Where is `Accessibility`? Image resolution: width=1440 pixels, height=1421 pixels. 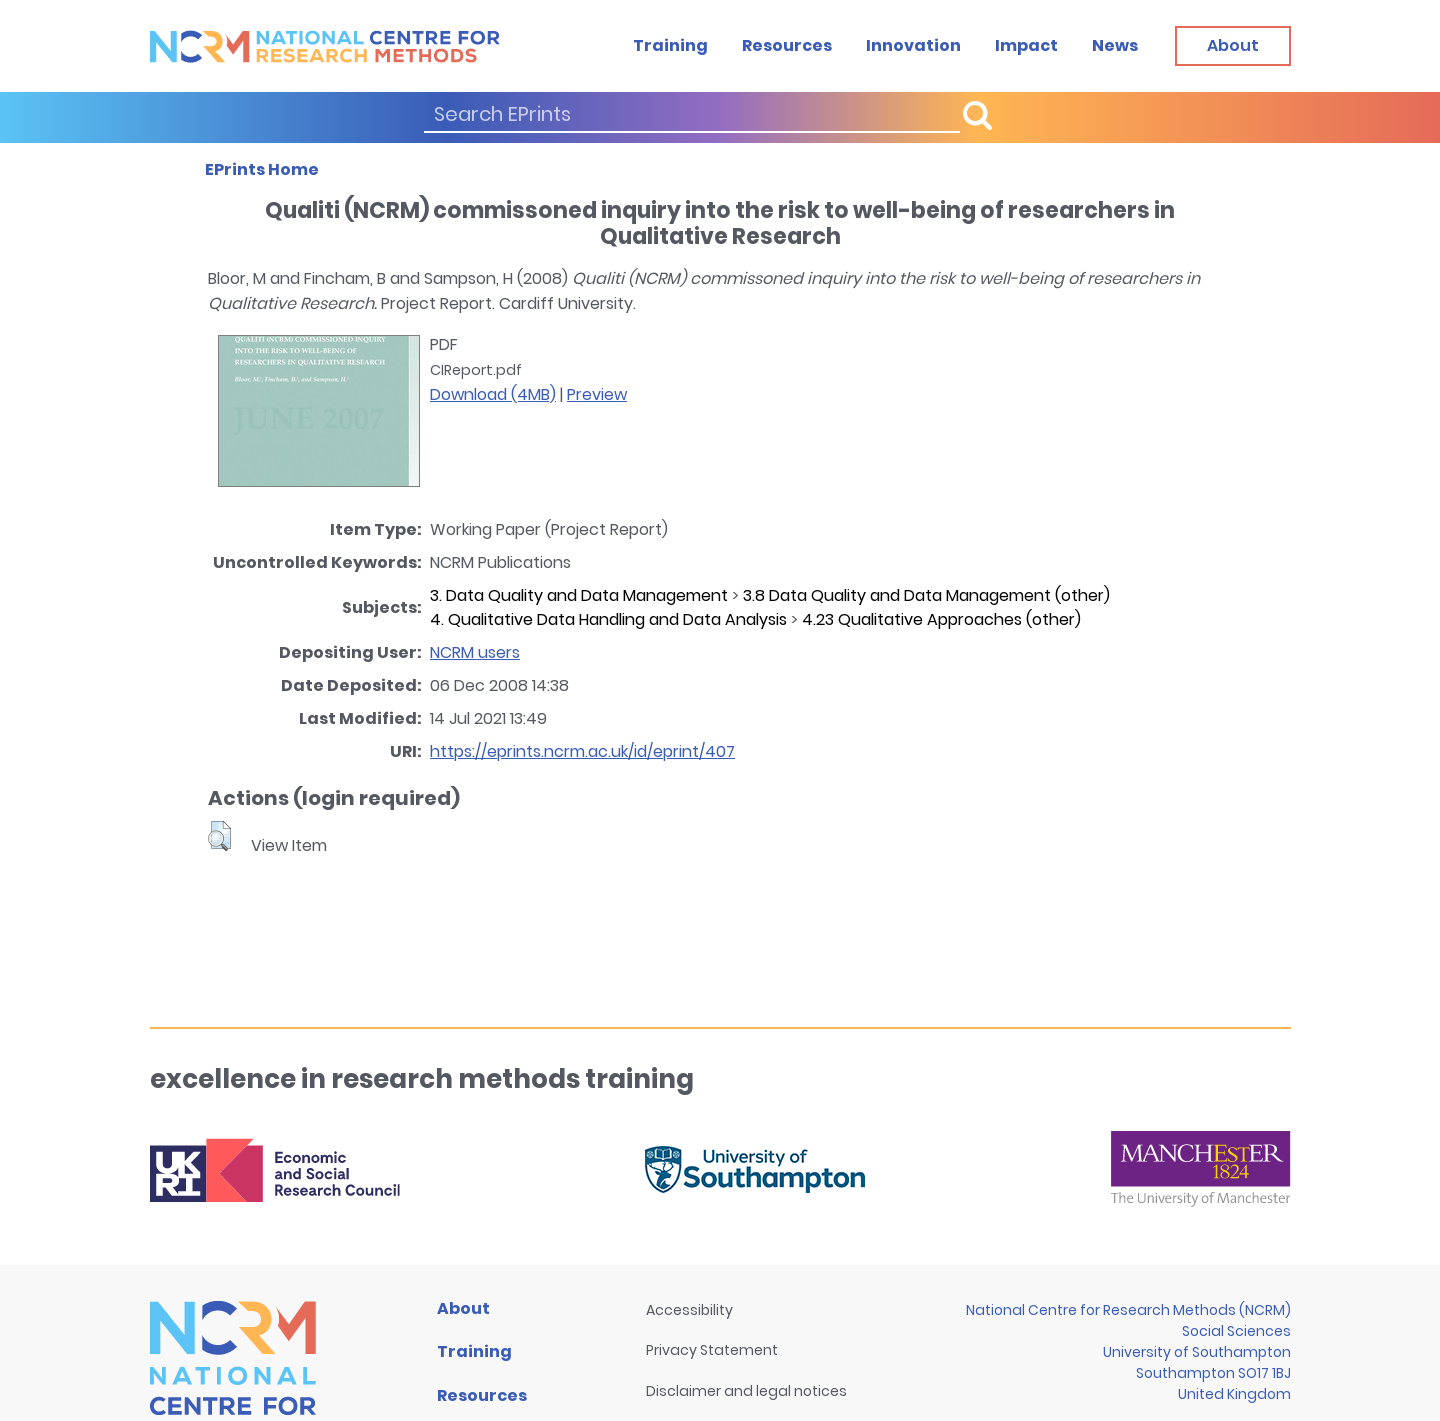 Accessibility is located at coordinates (689, 1310).